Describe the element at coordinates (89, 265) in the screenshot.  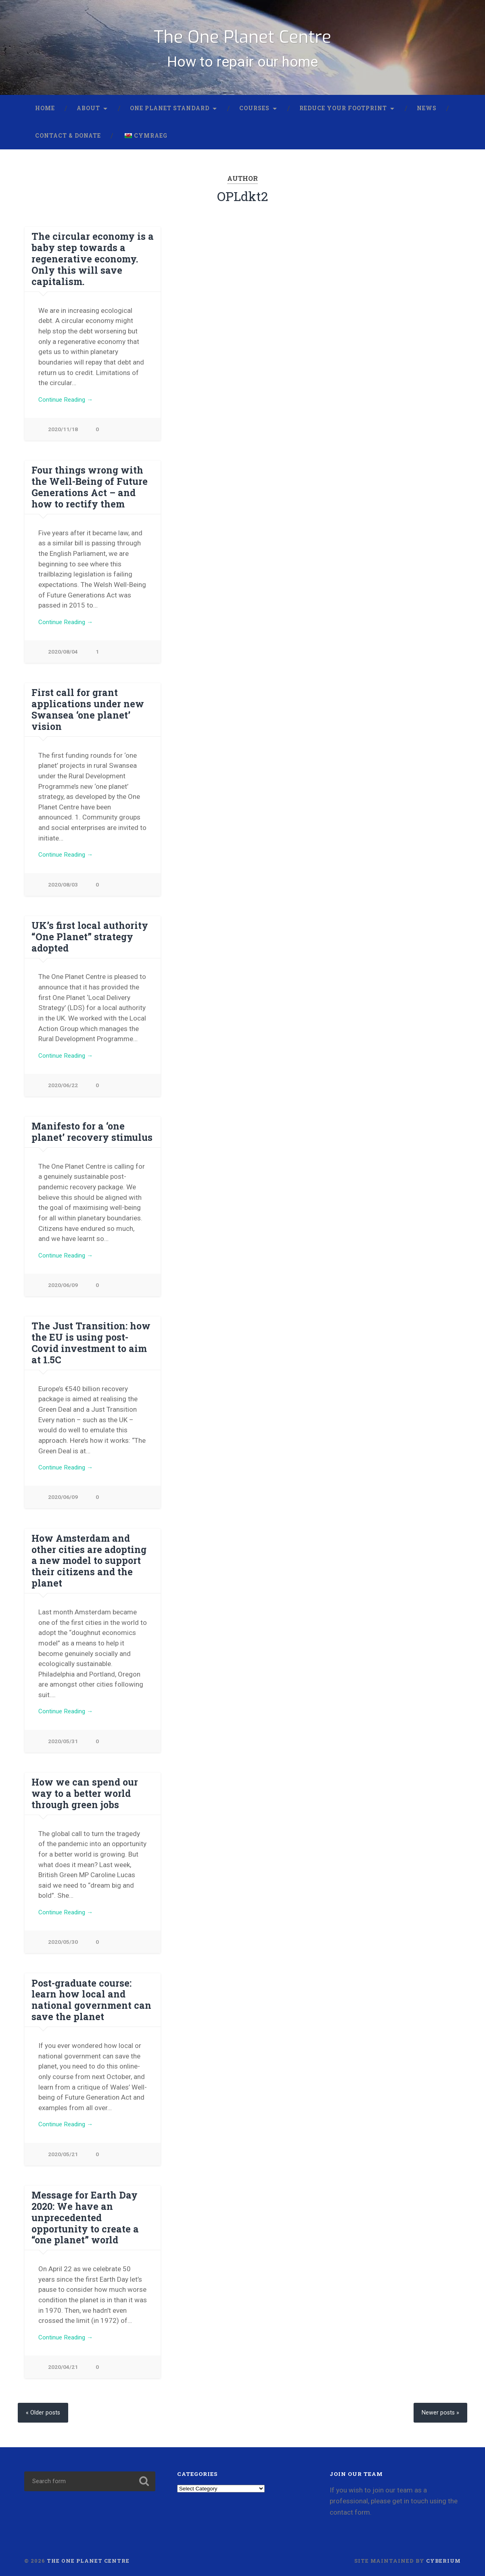
I see `The circular economy is a baby step towards a regenerative economy. Only this will save capitalism.` at that location.